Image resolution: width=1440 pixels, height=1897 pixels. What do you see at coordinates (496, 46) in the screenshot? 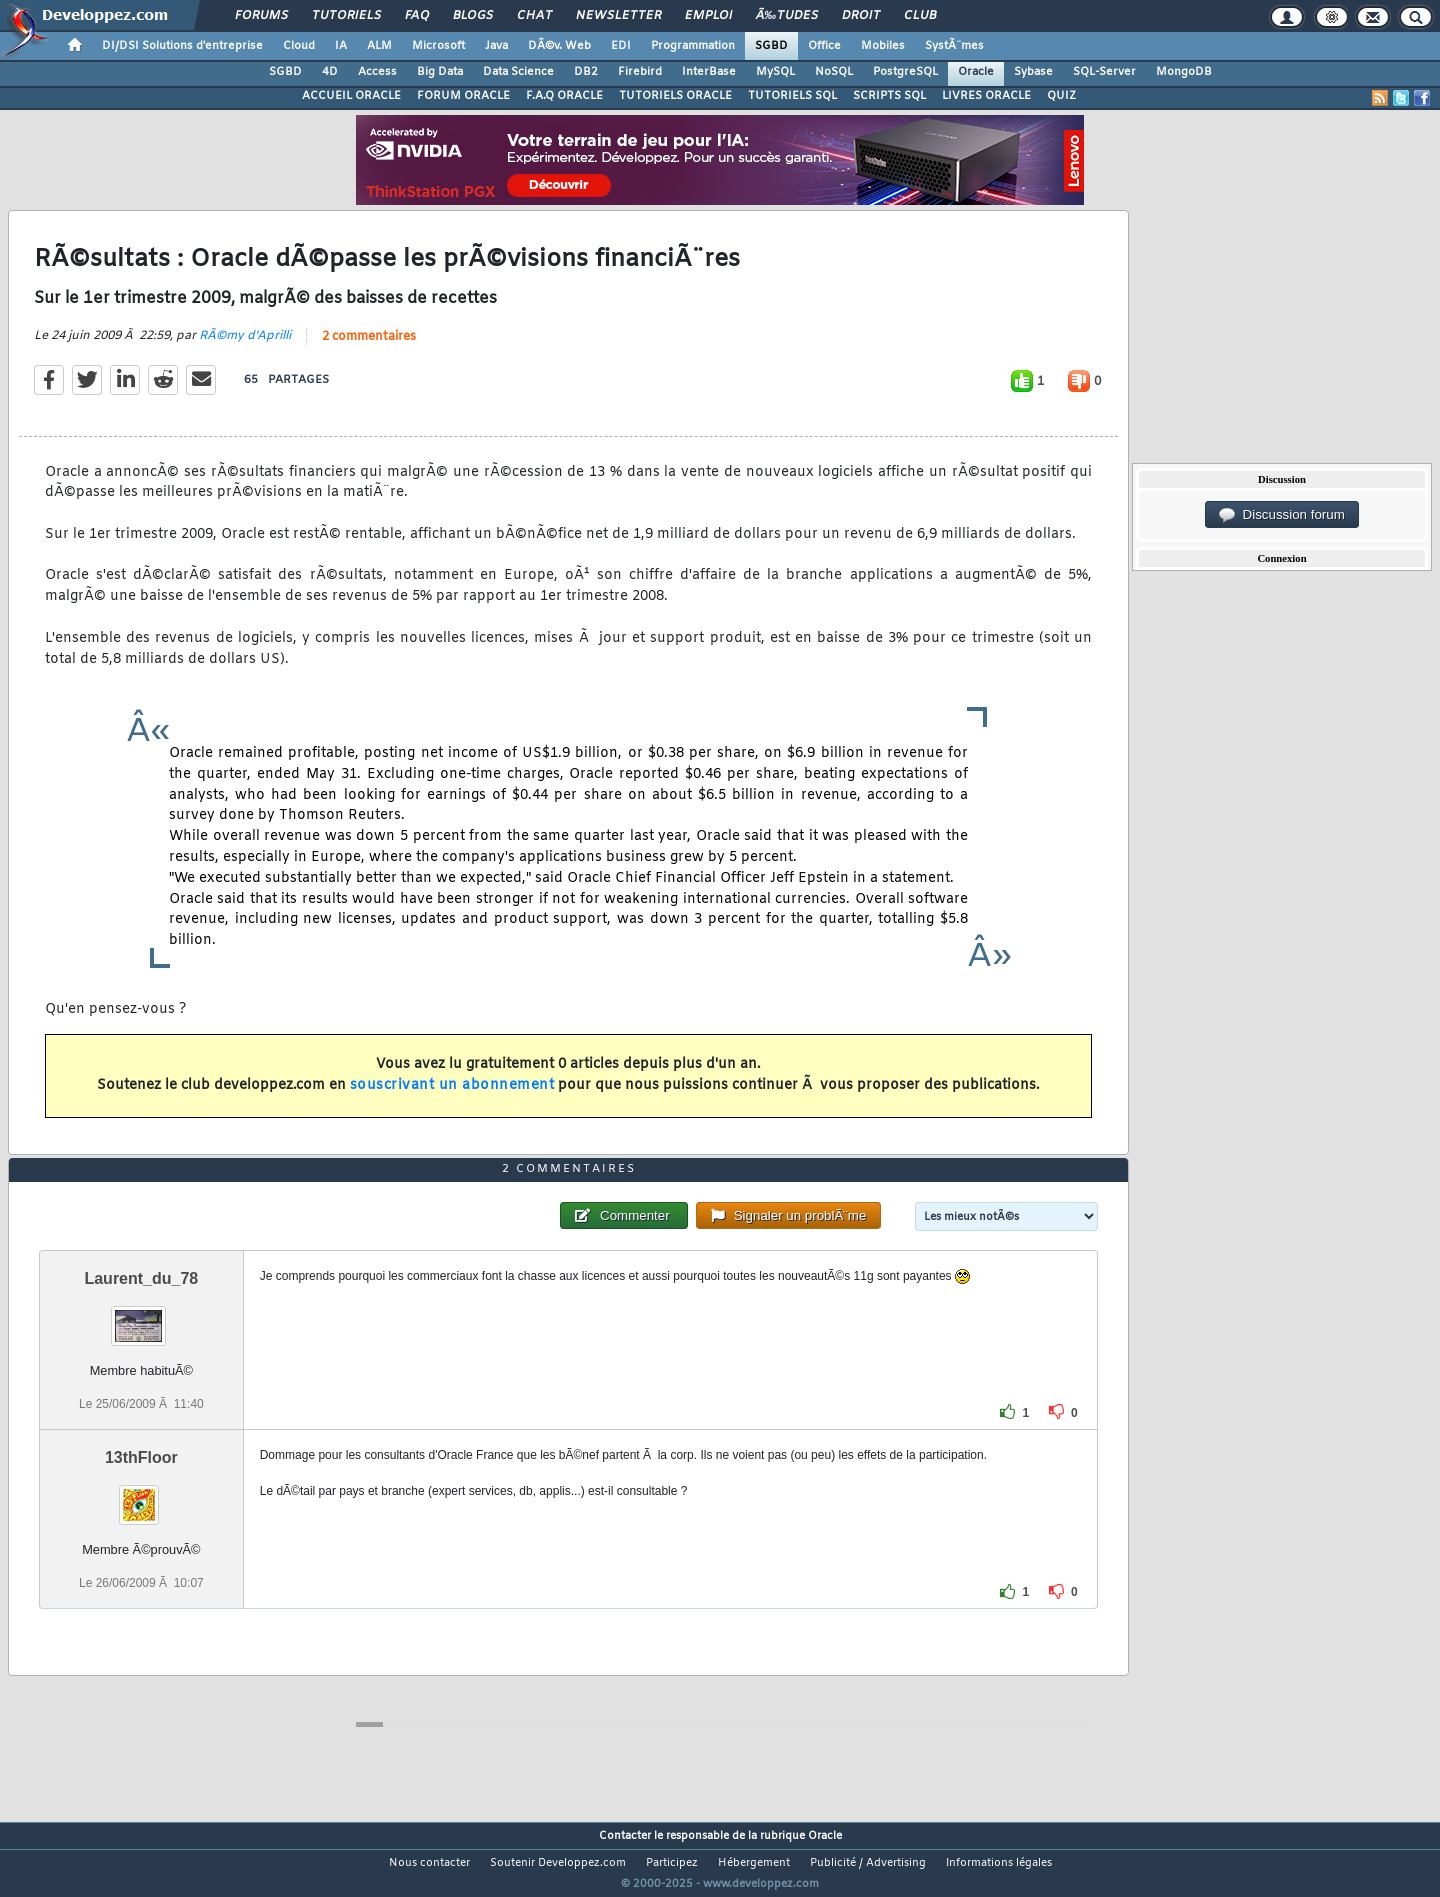
I see `Java` at bounding box center [496, 46].